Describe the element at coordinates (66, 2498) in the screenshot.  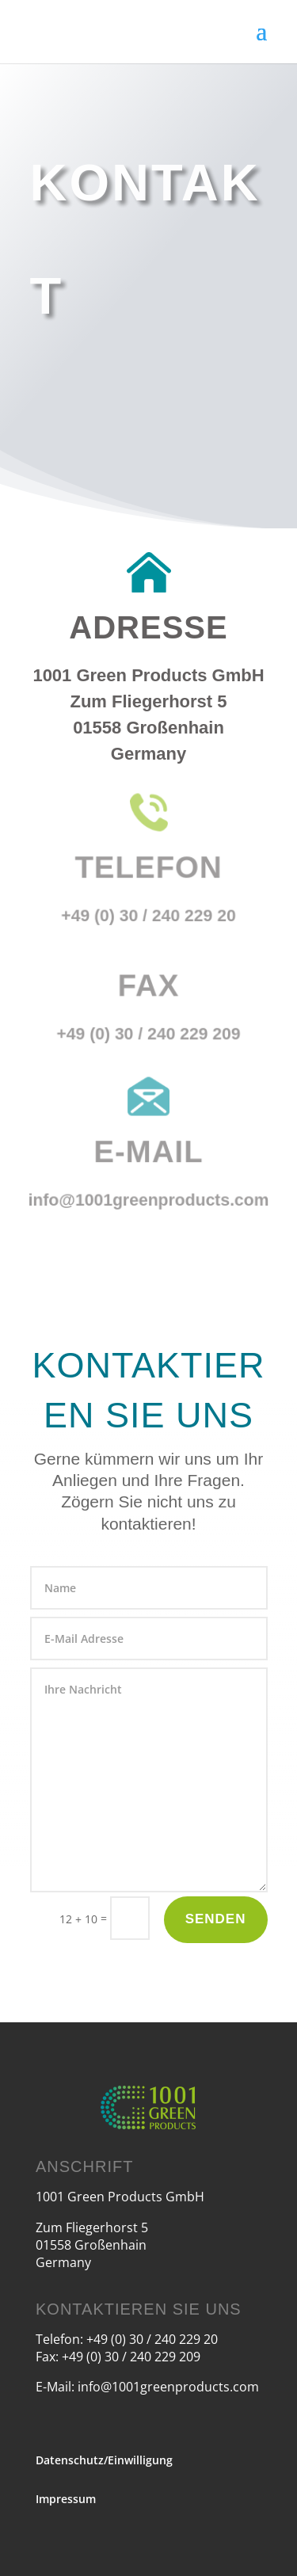
I see `Impressum` at that location.